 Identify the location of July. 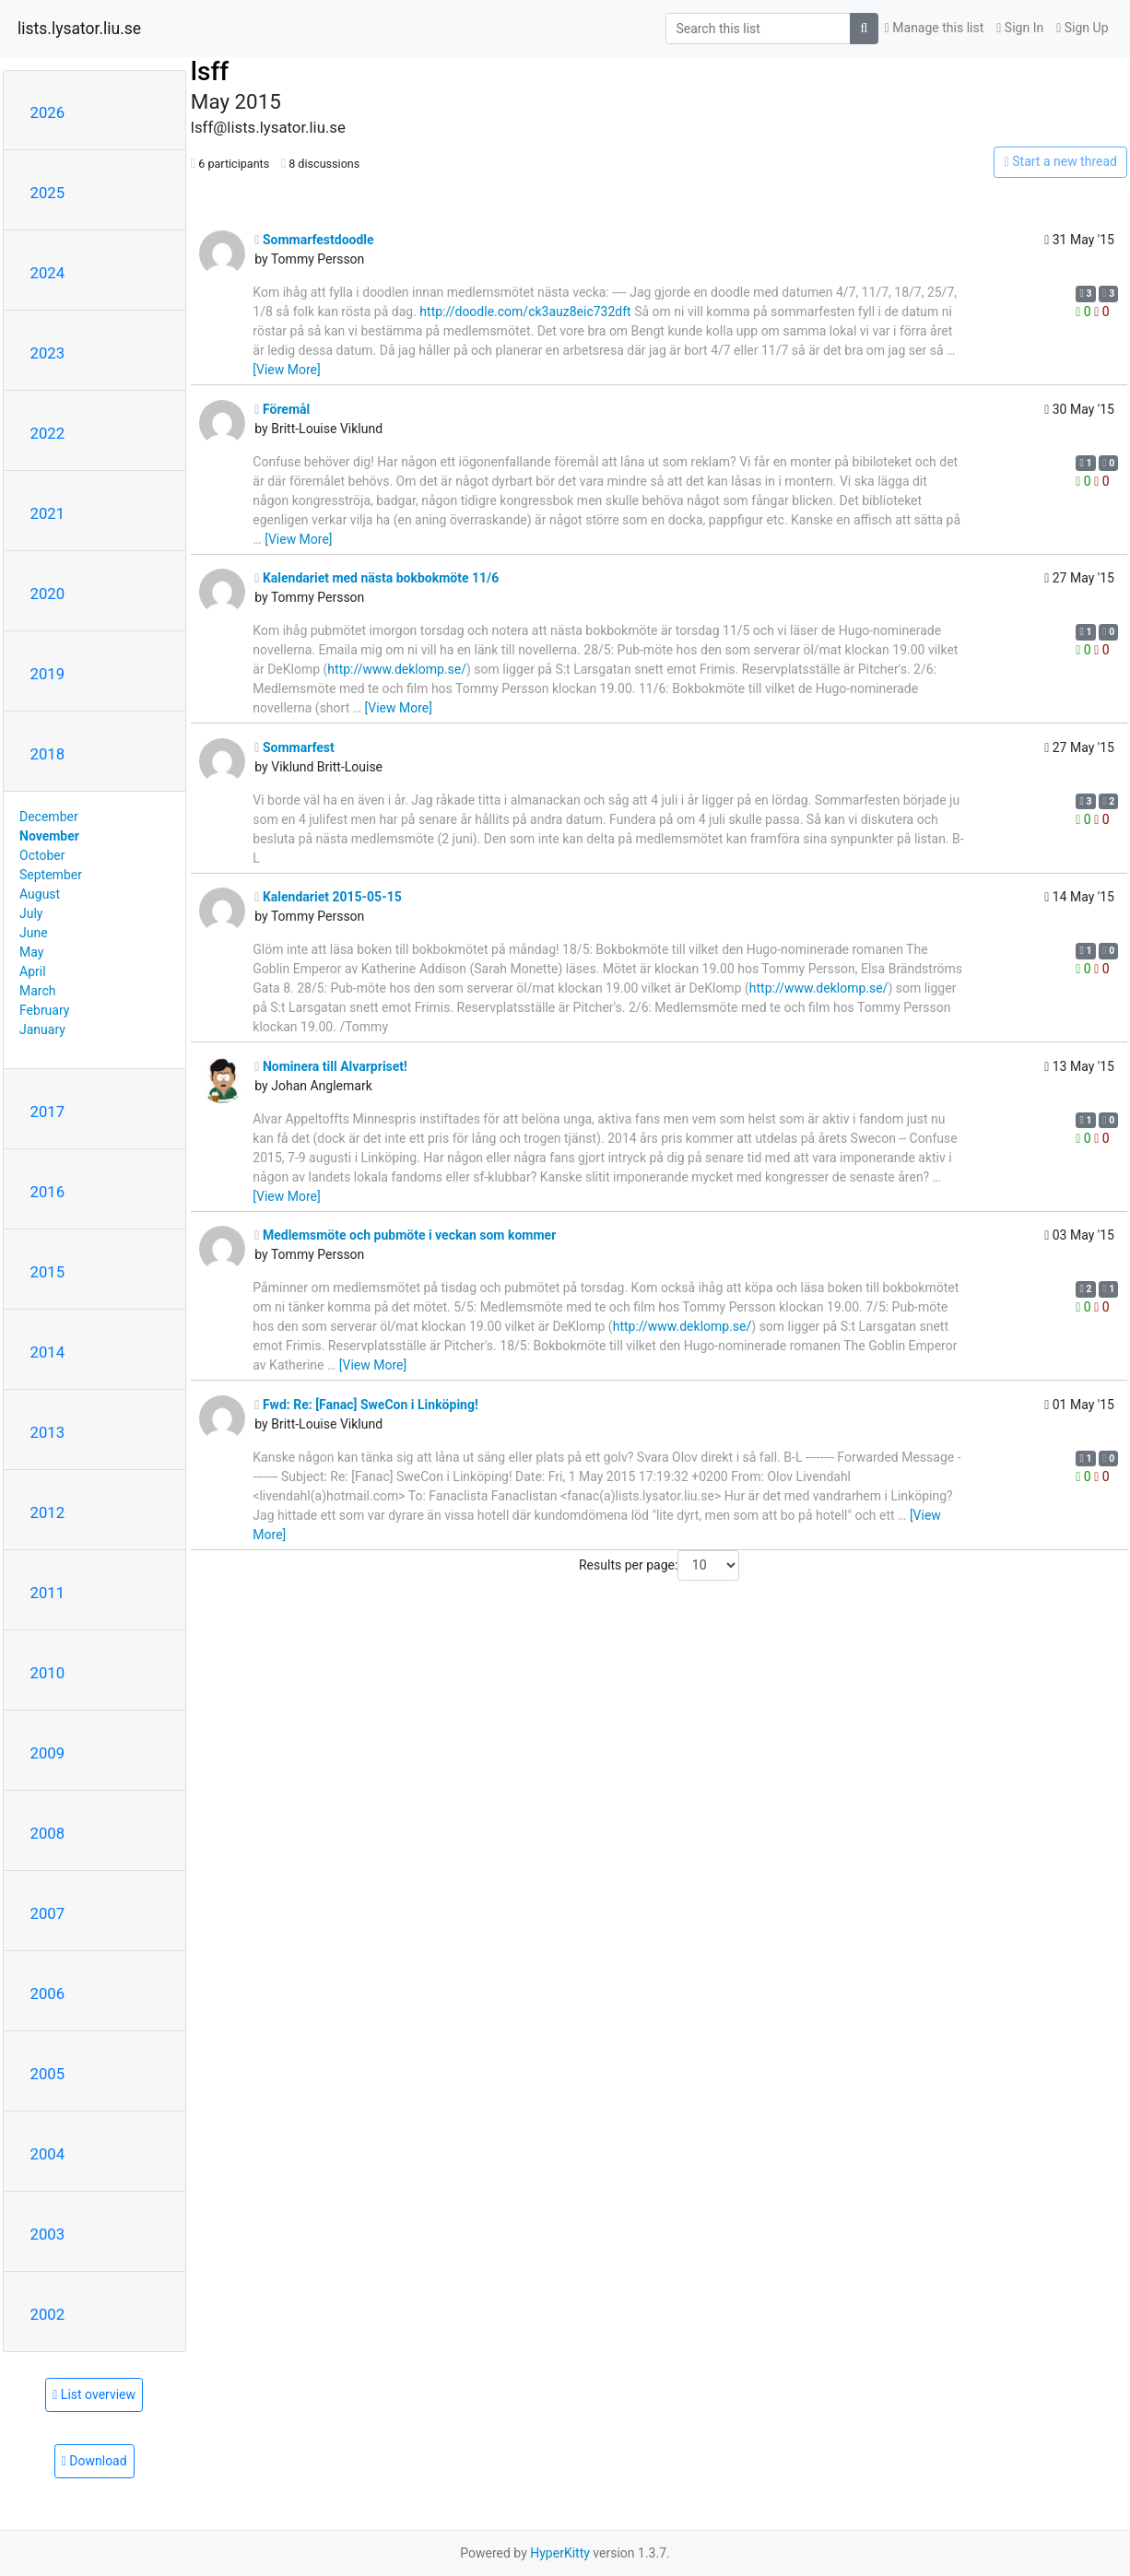
(30, 913).